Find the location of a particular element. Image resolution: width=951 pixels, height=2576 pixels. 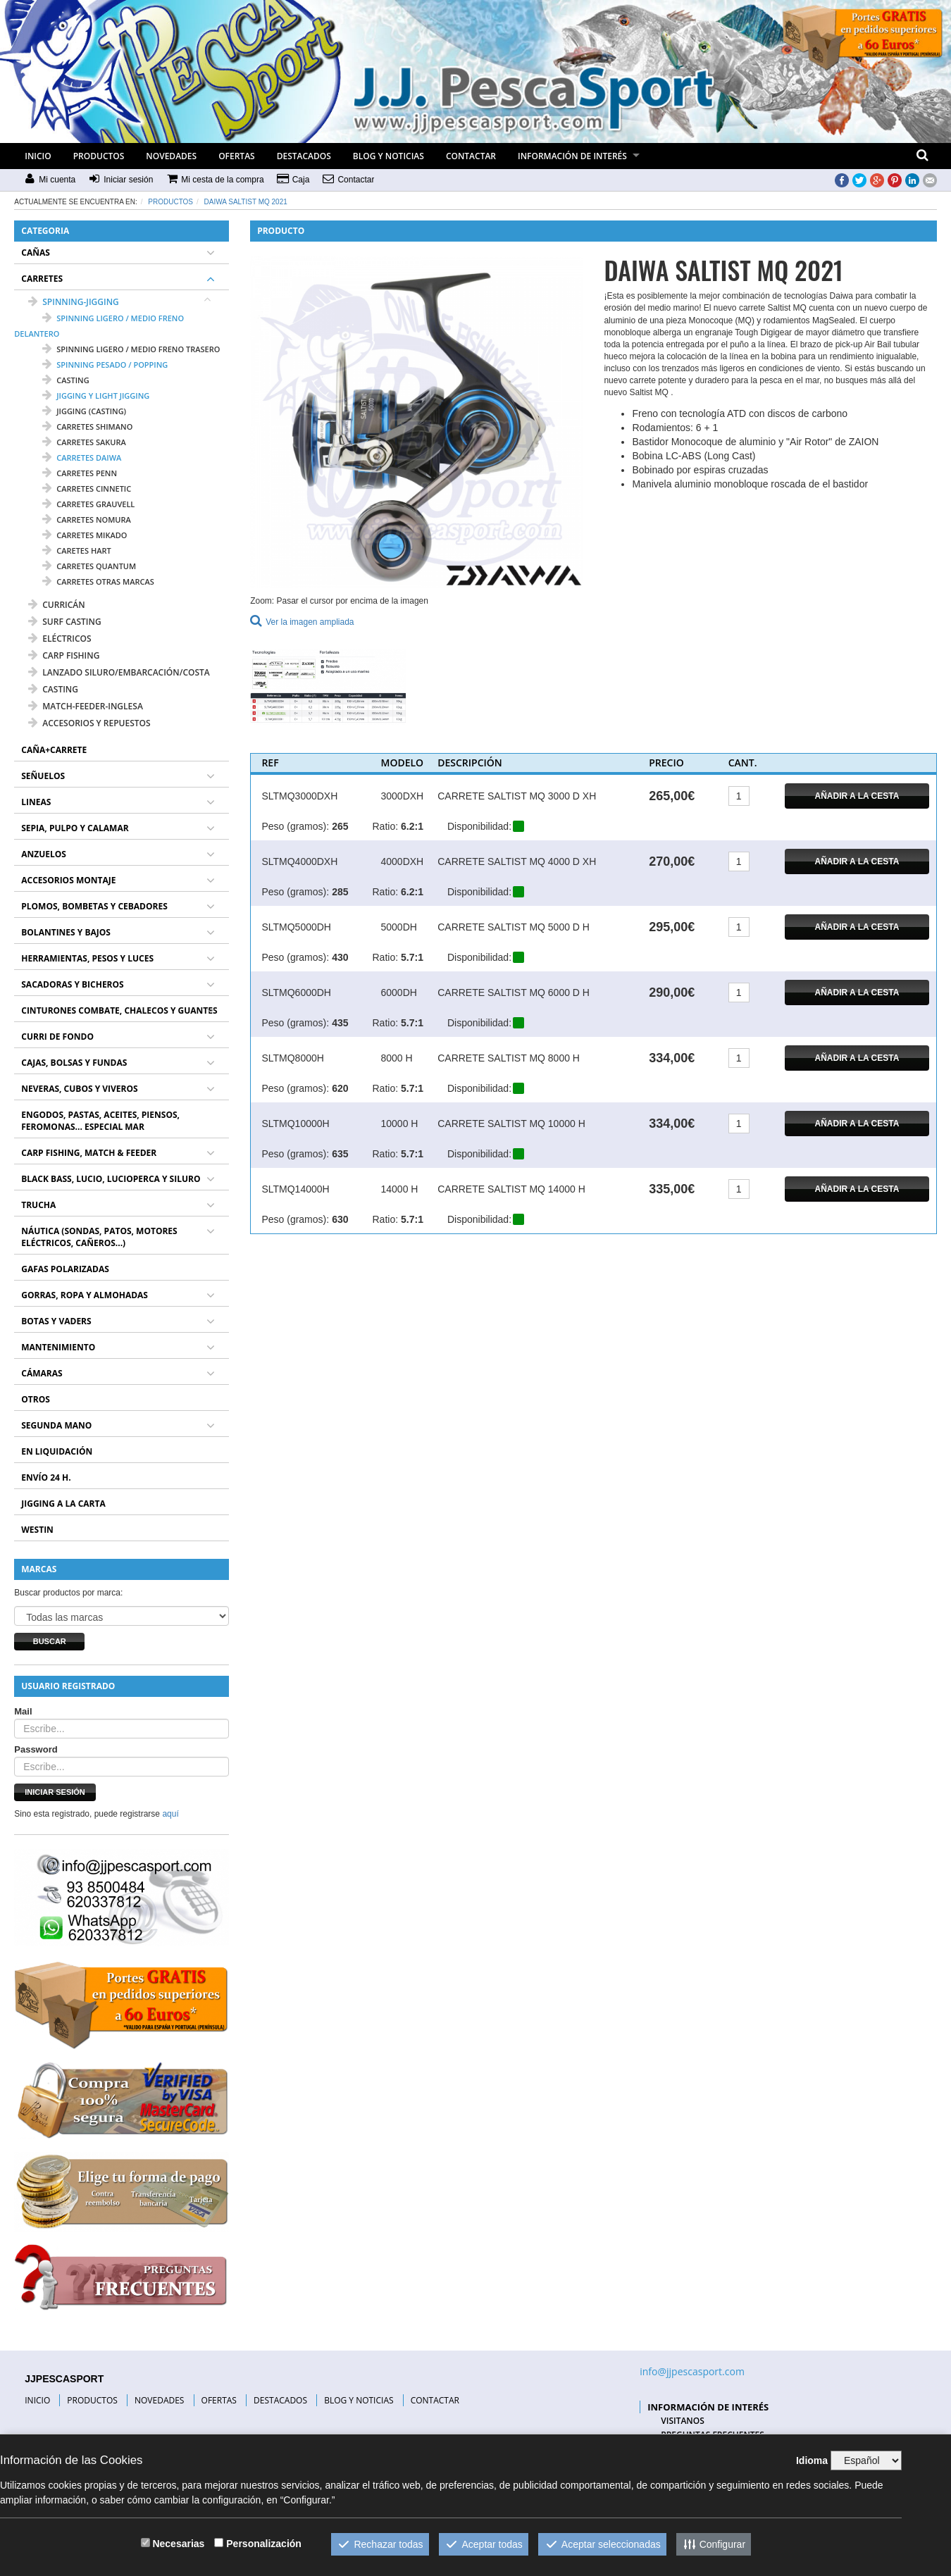

ELÉCTRICOS is located at coordinates (59, 639).